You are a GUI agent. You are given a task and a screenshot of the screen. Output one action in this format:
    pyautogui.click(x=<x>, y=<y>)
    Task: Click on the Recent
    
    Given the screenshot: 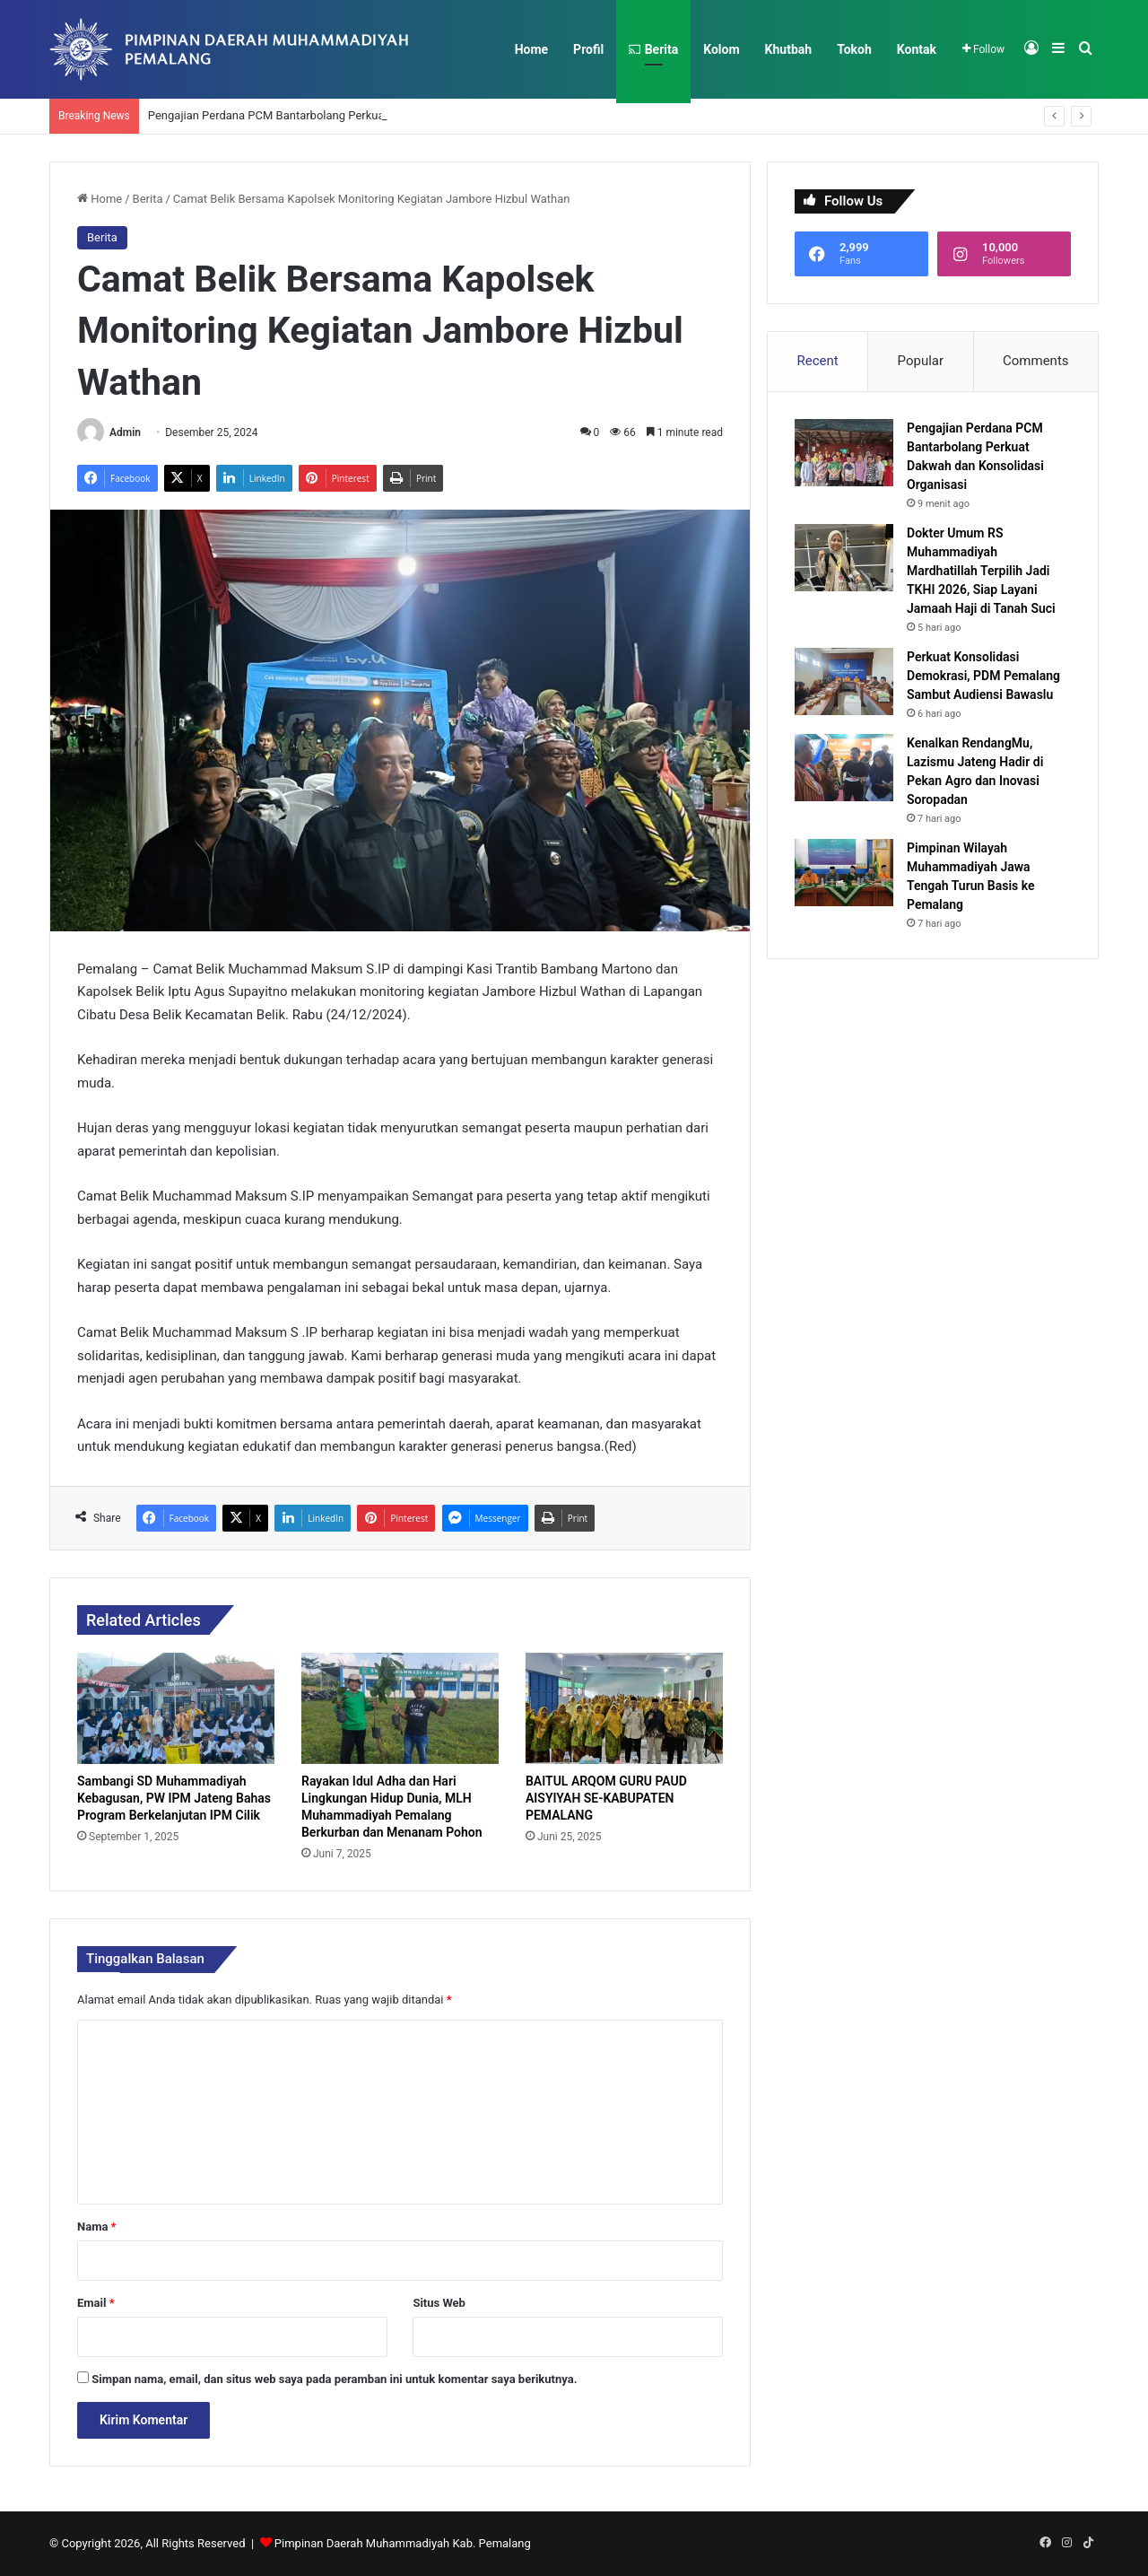 What is the action you would take?
    pyautogui.click(x=817, y=361)
    